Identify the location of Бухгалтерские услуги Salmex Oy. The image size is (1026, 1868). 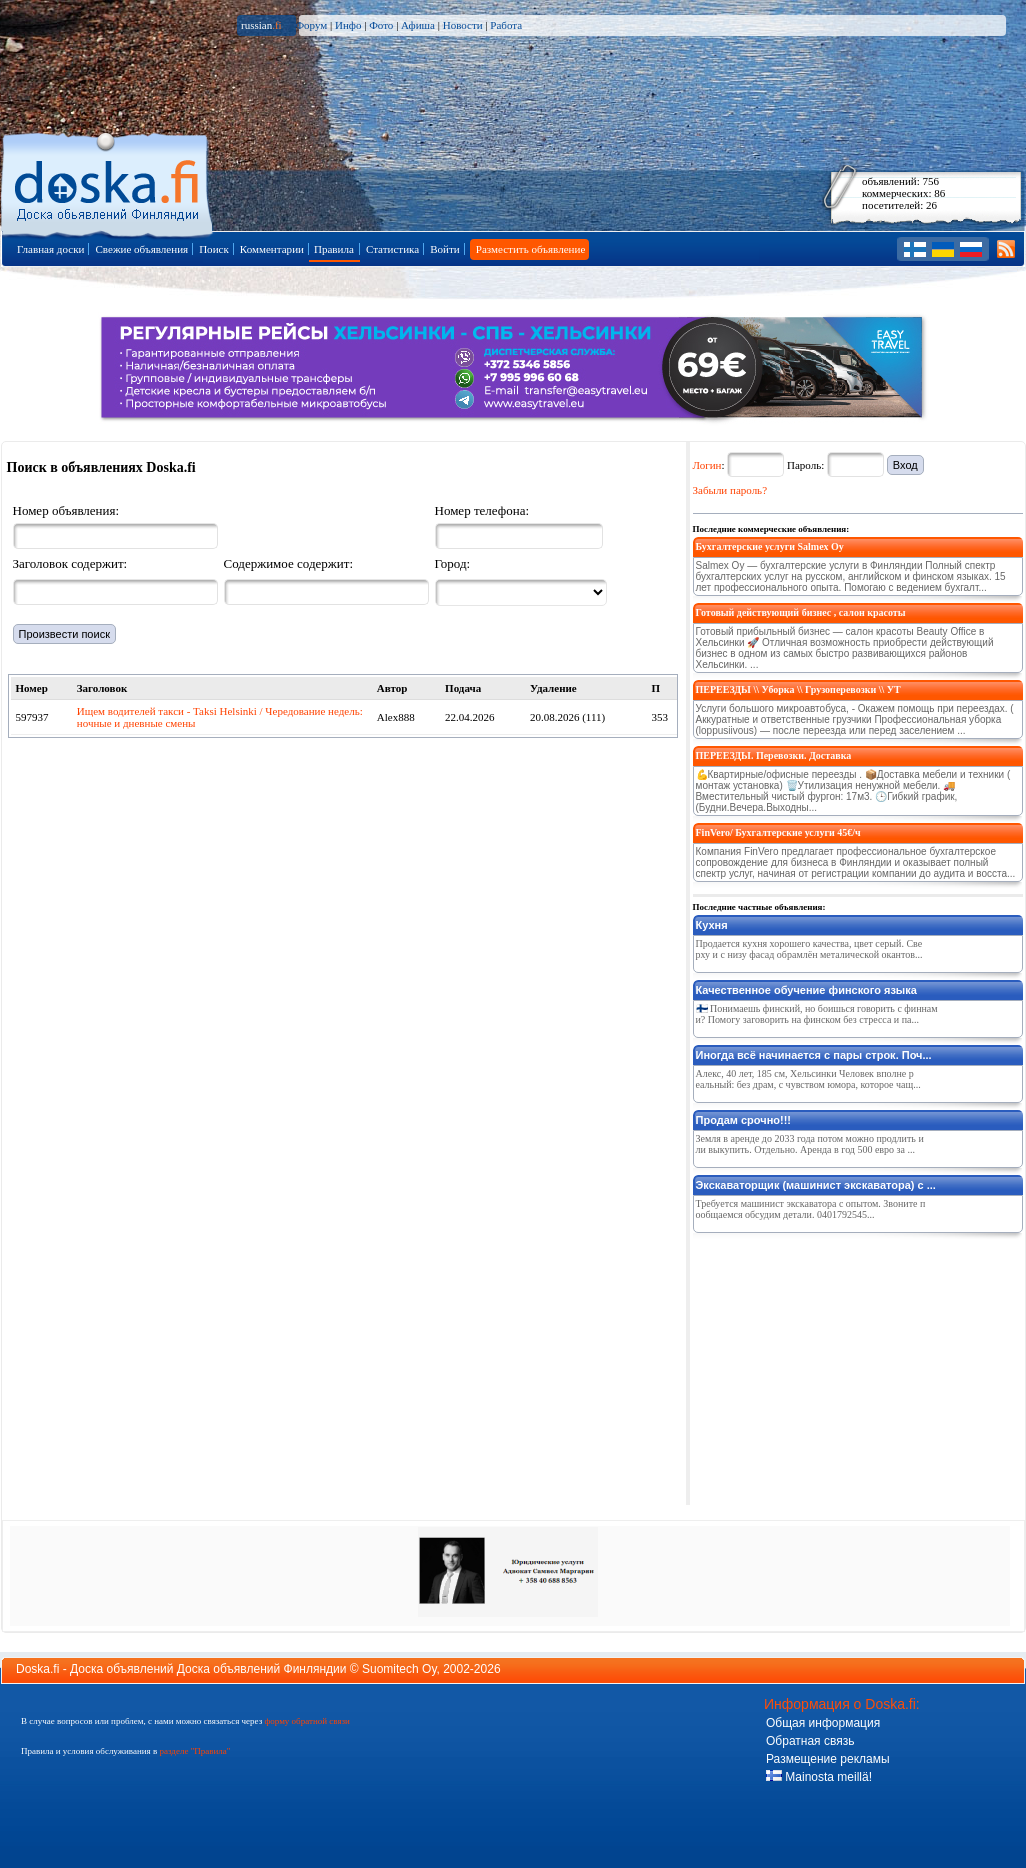
(770, 546).